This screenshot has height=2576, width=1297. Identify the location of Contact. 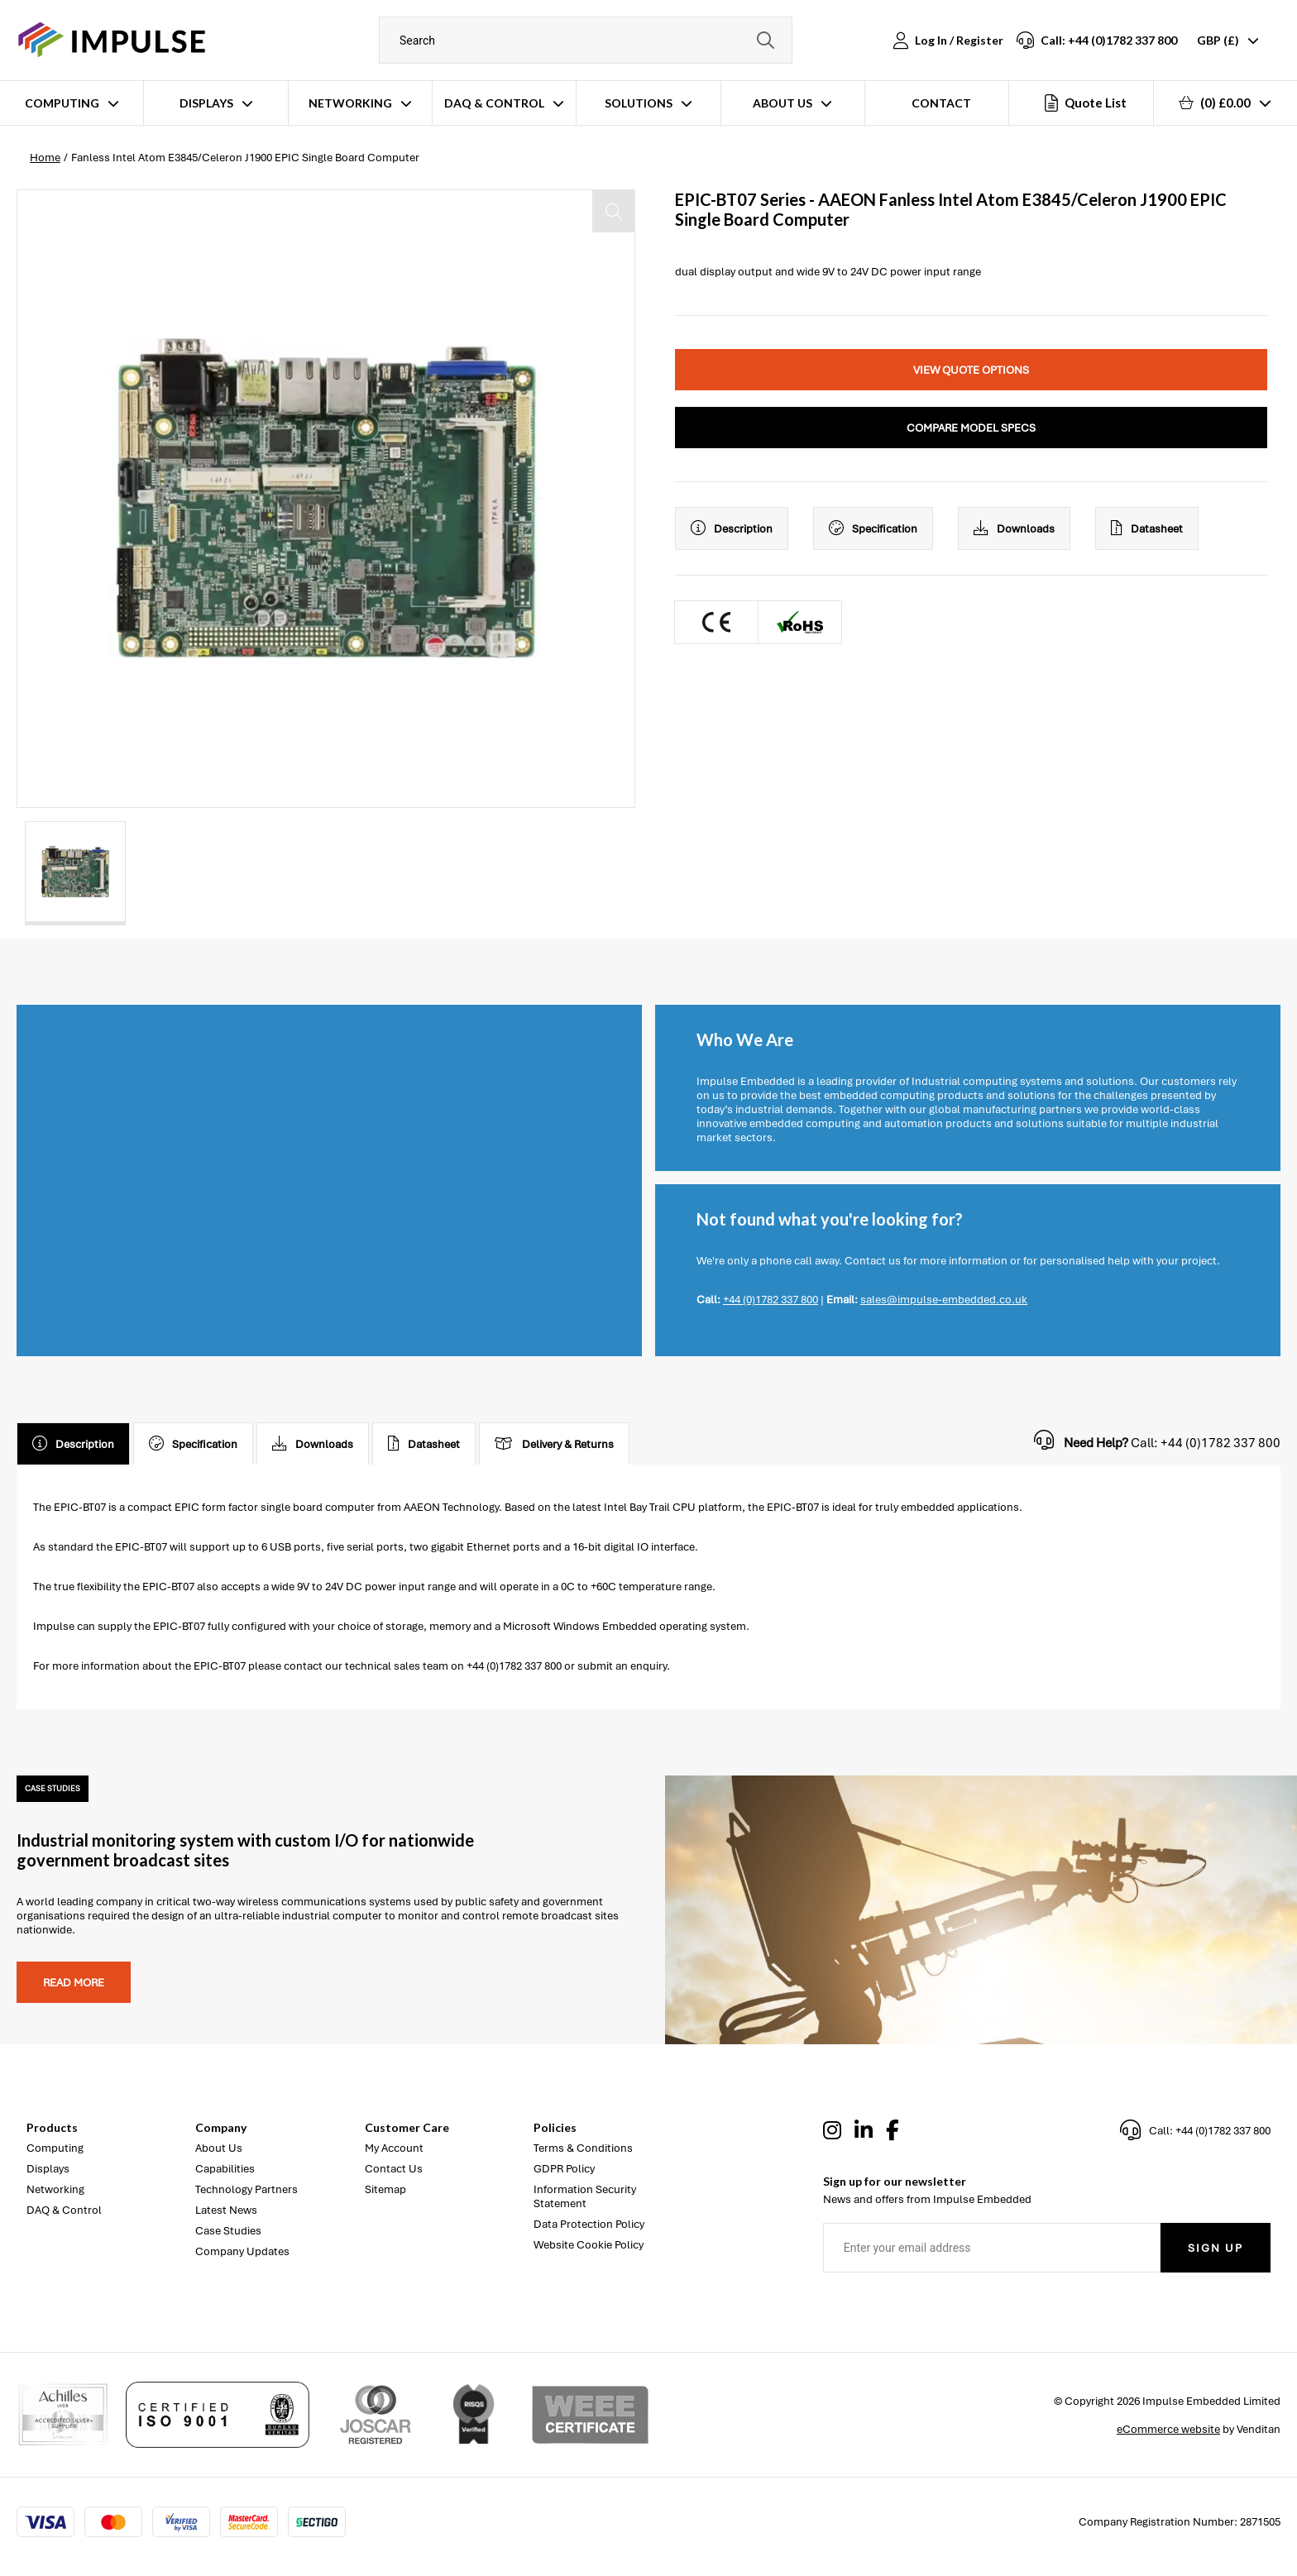
(941, 103).